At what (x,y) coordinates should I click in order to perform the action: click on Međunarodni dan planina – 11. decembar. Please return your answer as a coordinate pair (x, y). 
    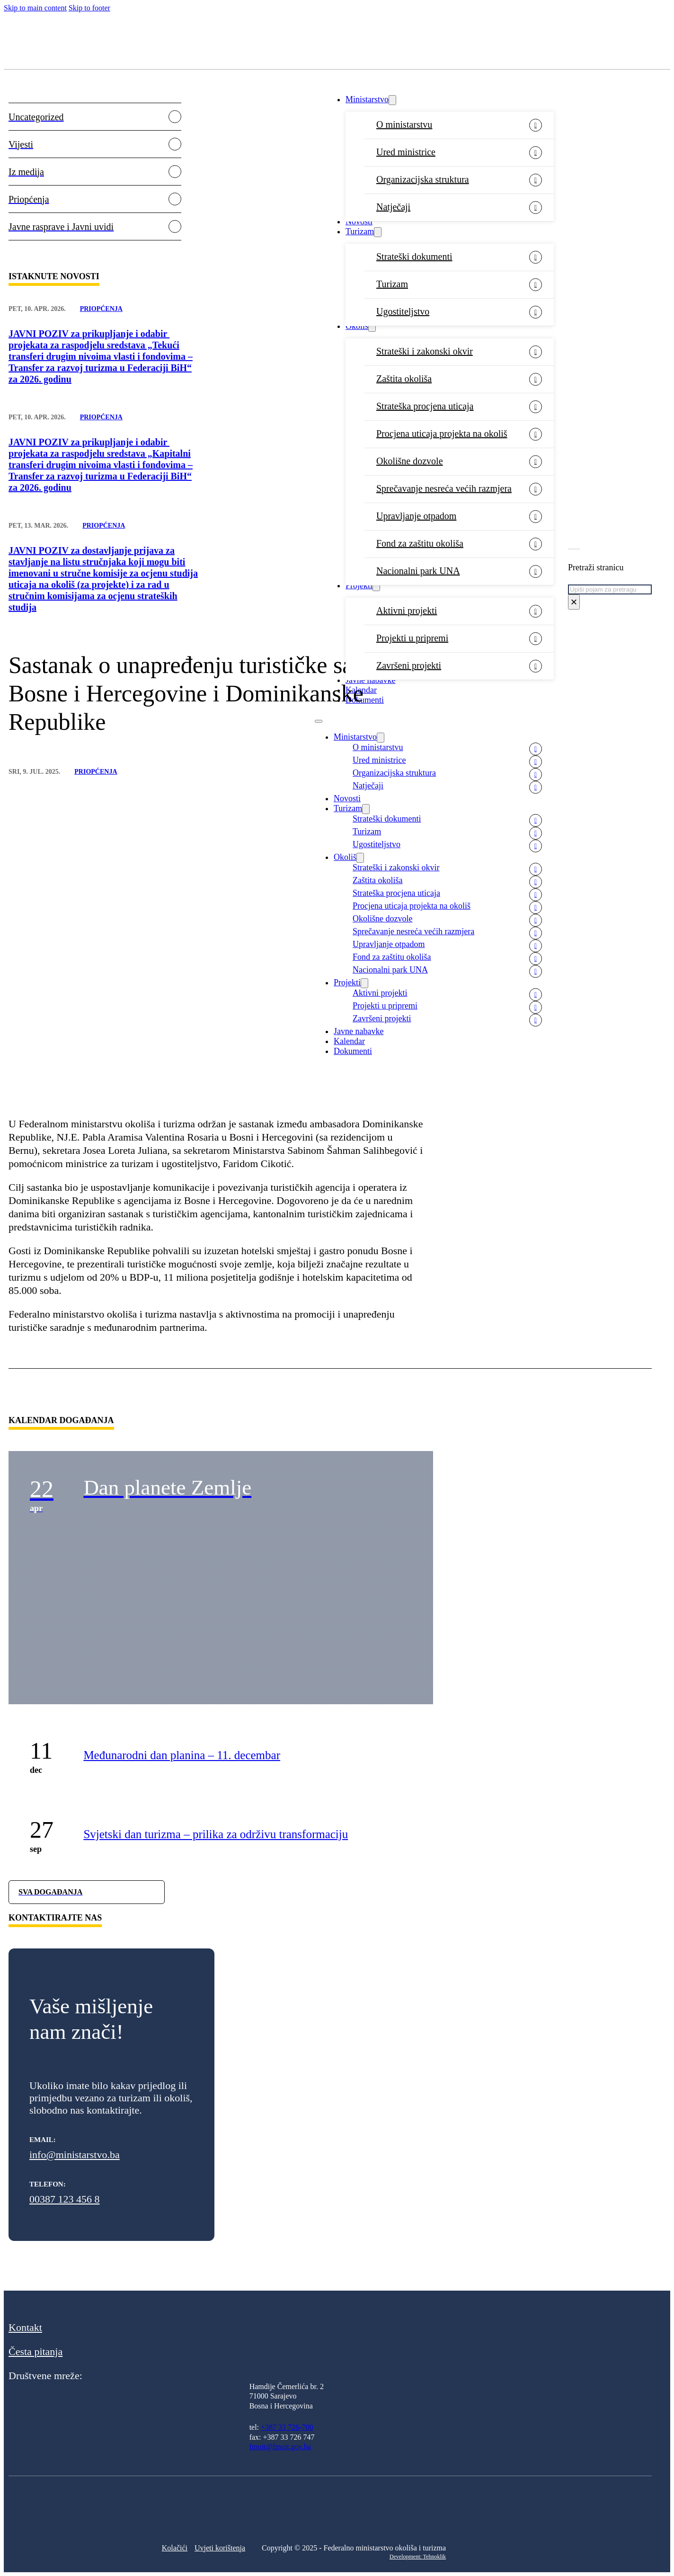
    Looking at the image, I should click on (181, 1755).